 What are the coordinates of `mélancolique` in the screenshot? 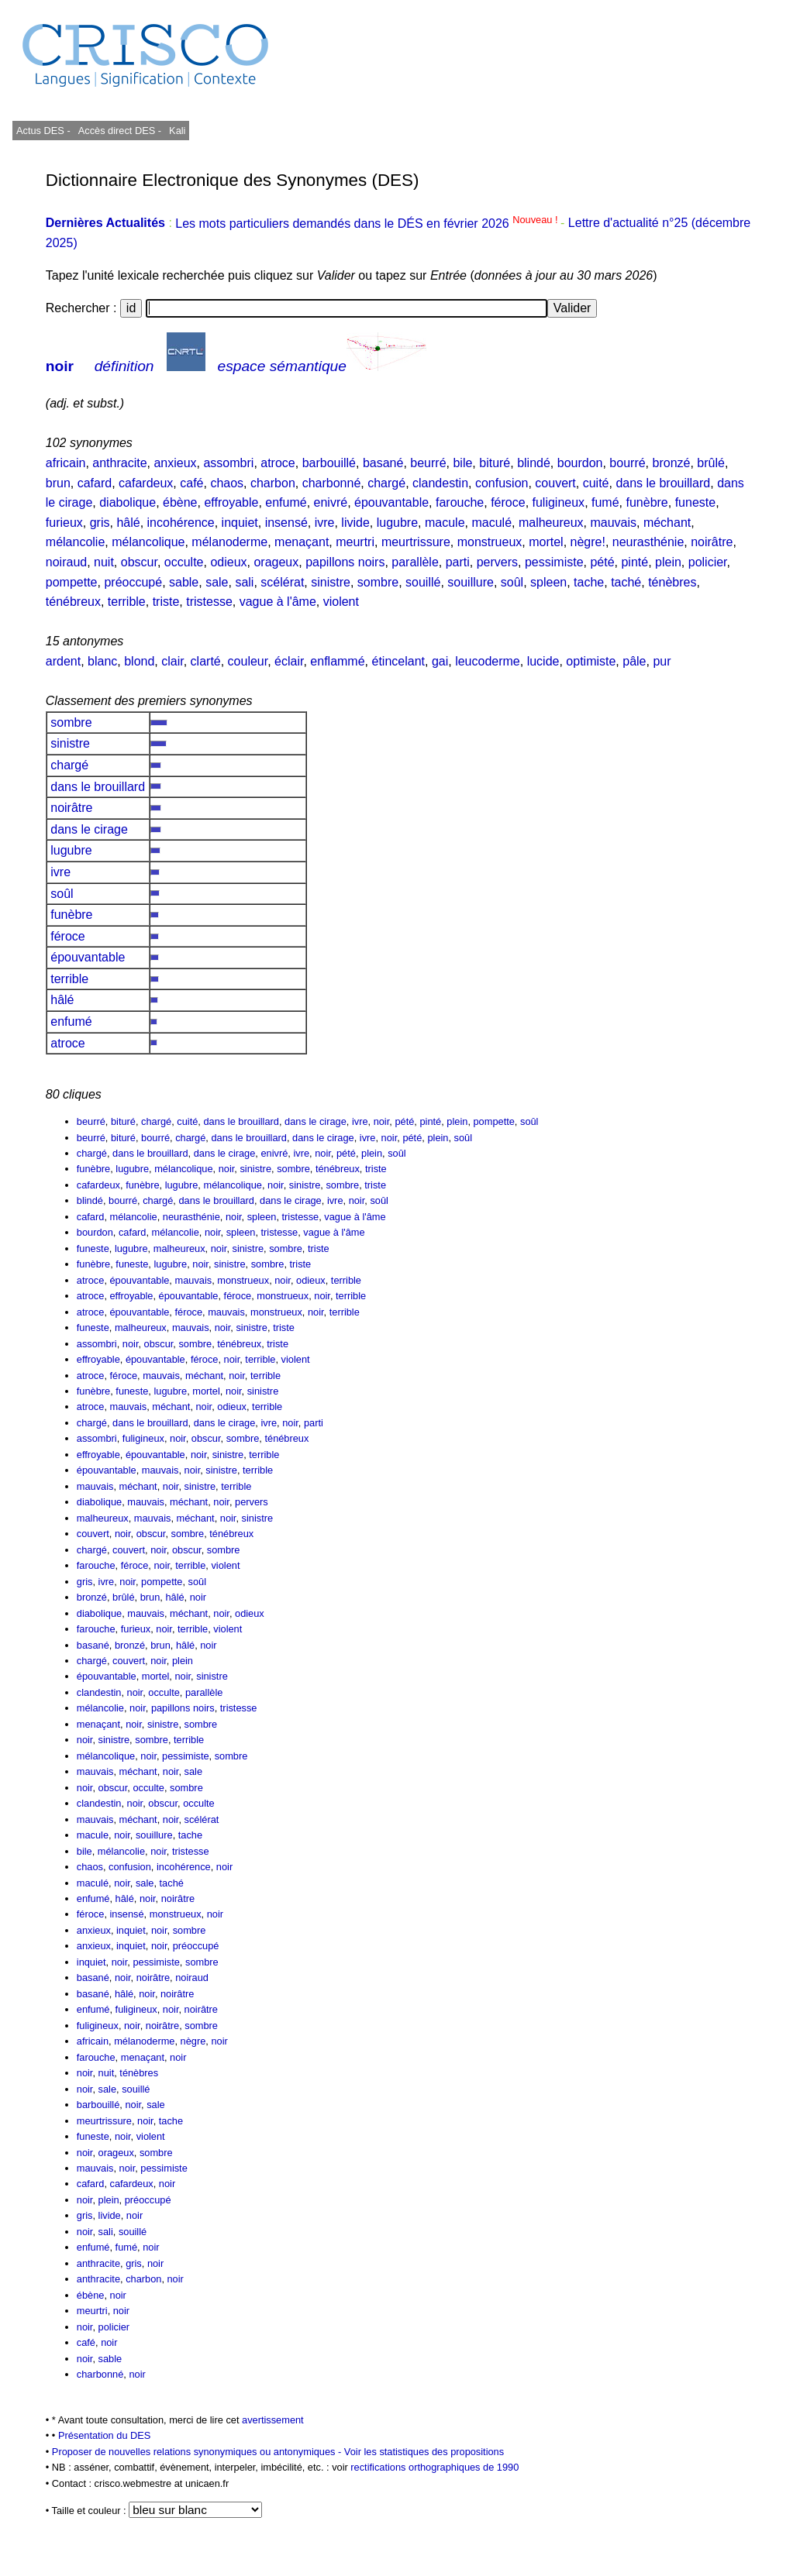 It's located at (148, 542).